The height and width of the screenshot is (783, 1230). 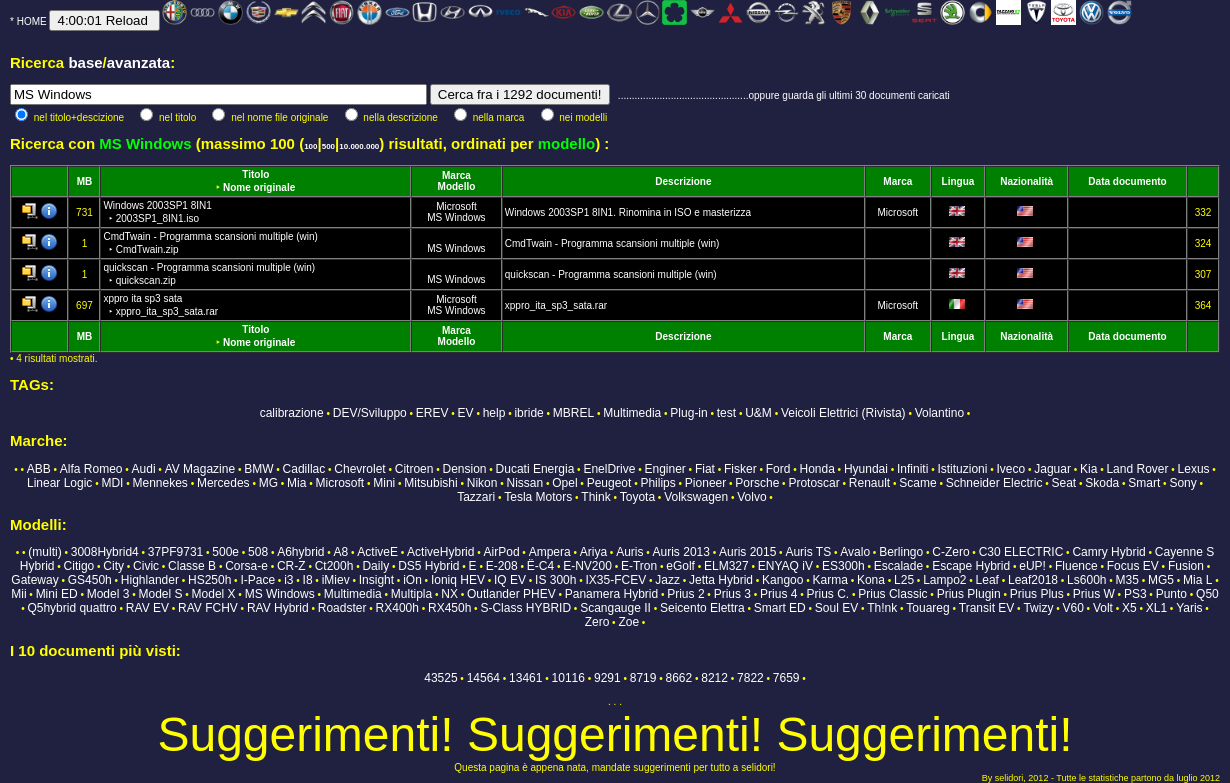 What do you see at coordinates (1197, 580) in the screenshot?
I see `Mia L` at bounding box center [1197, 580].